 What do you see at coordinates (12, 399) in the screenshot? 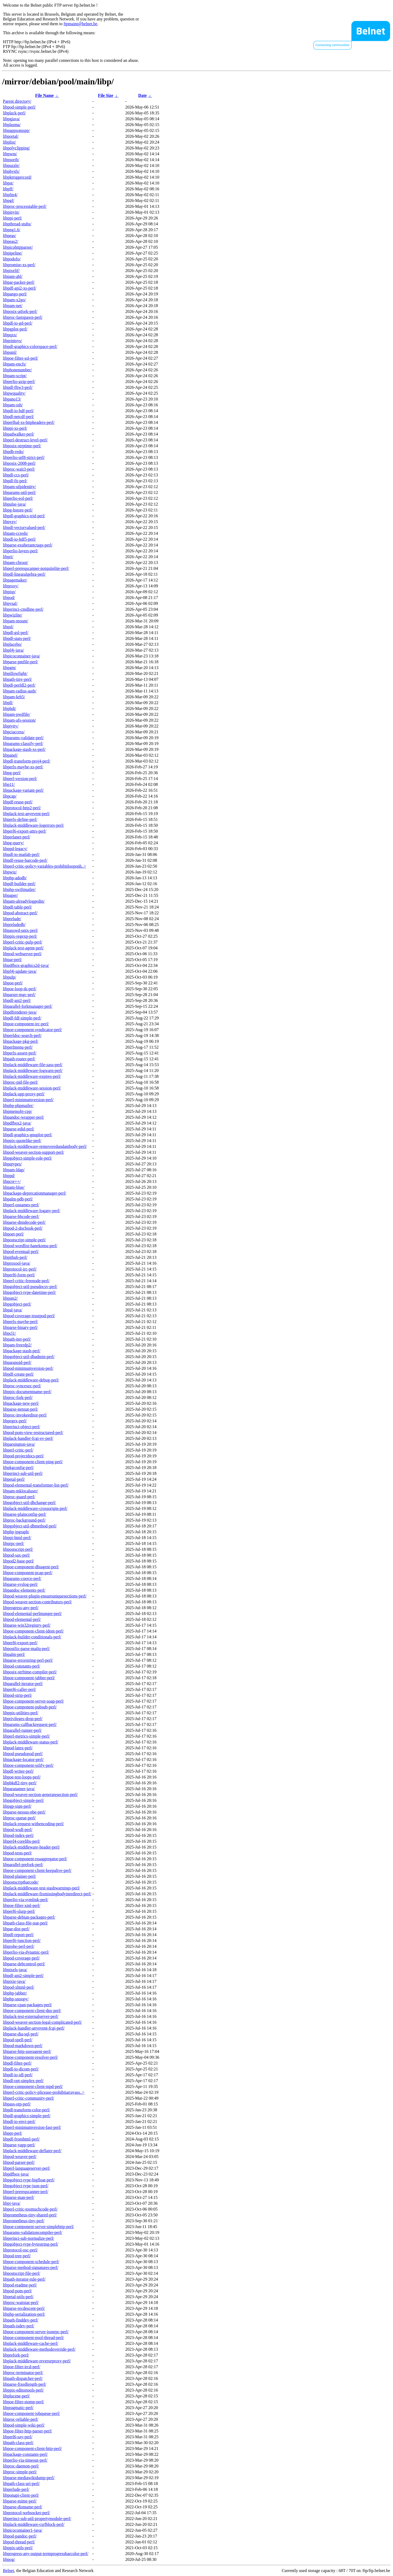
I see `libpano13/` at bounding box center [12, 399].